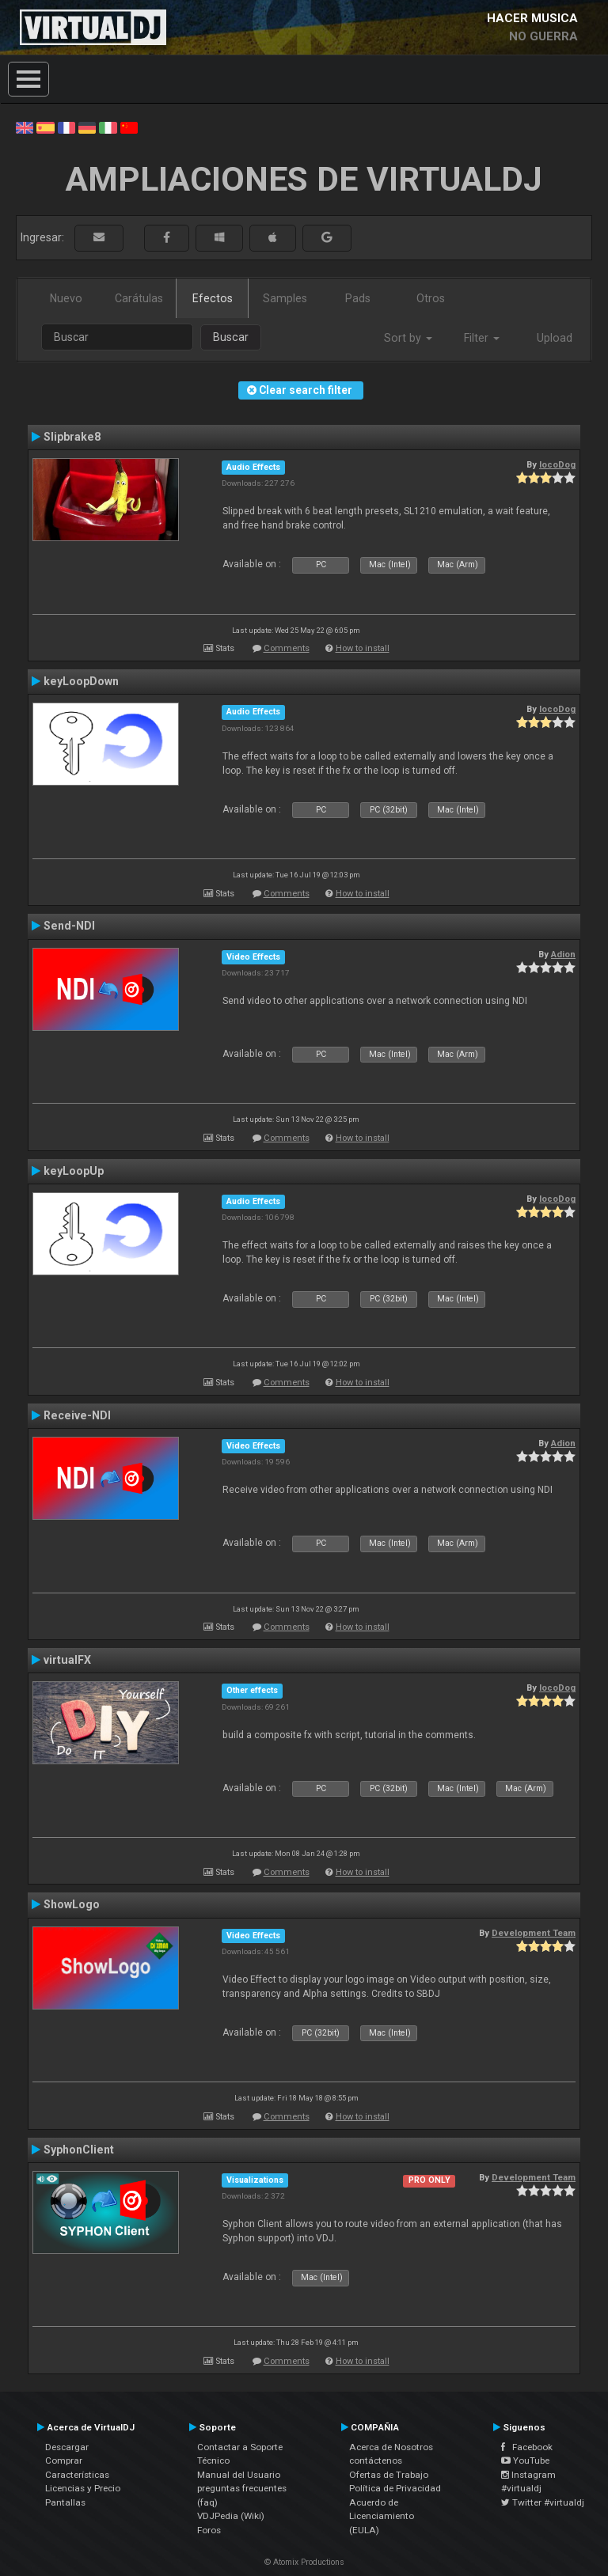 Image resolution: width=608 pixels, height=2576 pixels. I want to click on Receive-NDI, so click(77, 1415).